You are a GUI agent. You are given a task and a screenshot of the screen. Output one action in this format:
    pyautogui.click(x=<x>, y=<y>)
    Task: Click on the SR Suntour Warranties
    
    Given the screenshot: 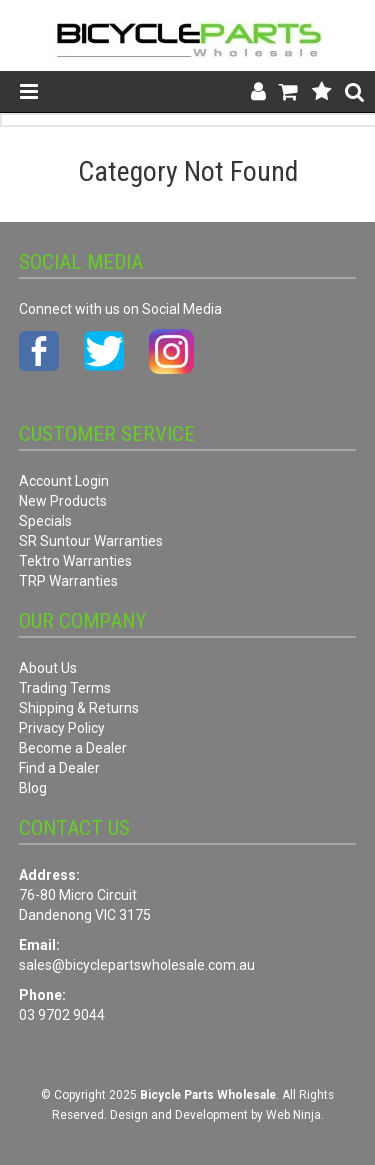 What is the action you would take?
    pyautogui.click(x=91, y=541)
    